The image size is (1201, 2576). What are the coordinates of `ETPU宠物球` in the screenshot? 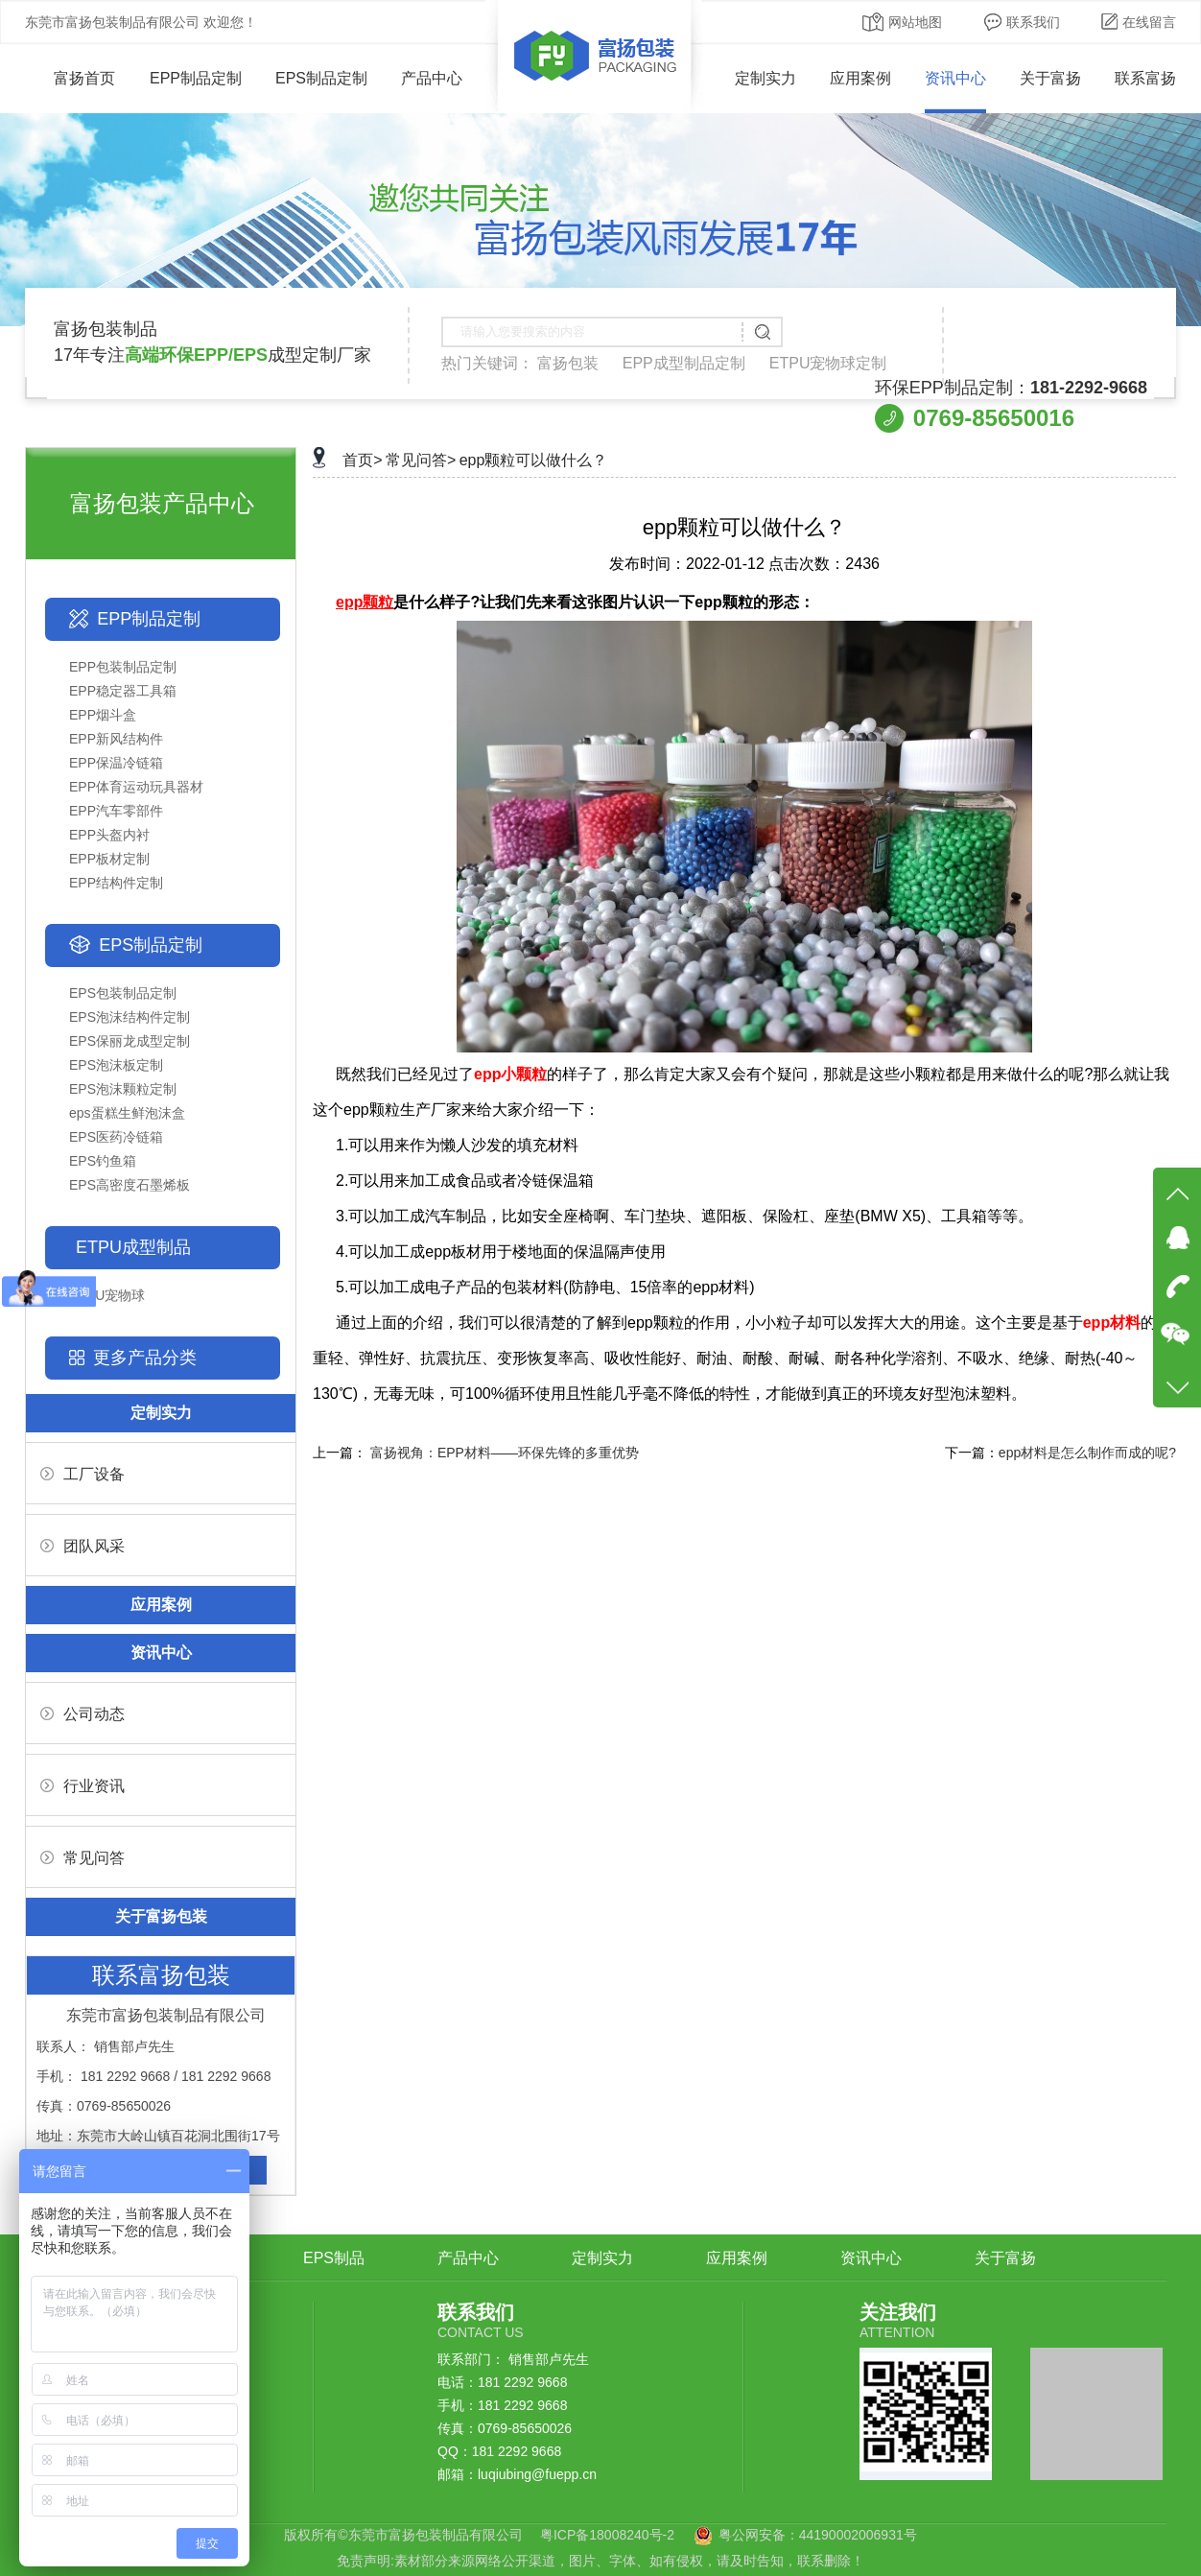 It's located at (107, 1295).